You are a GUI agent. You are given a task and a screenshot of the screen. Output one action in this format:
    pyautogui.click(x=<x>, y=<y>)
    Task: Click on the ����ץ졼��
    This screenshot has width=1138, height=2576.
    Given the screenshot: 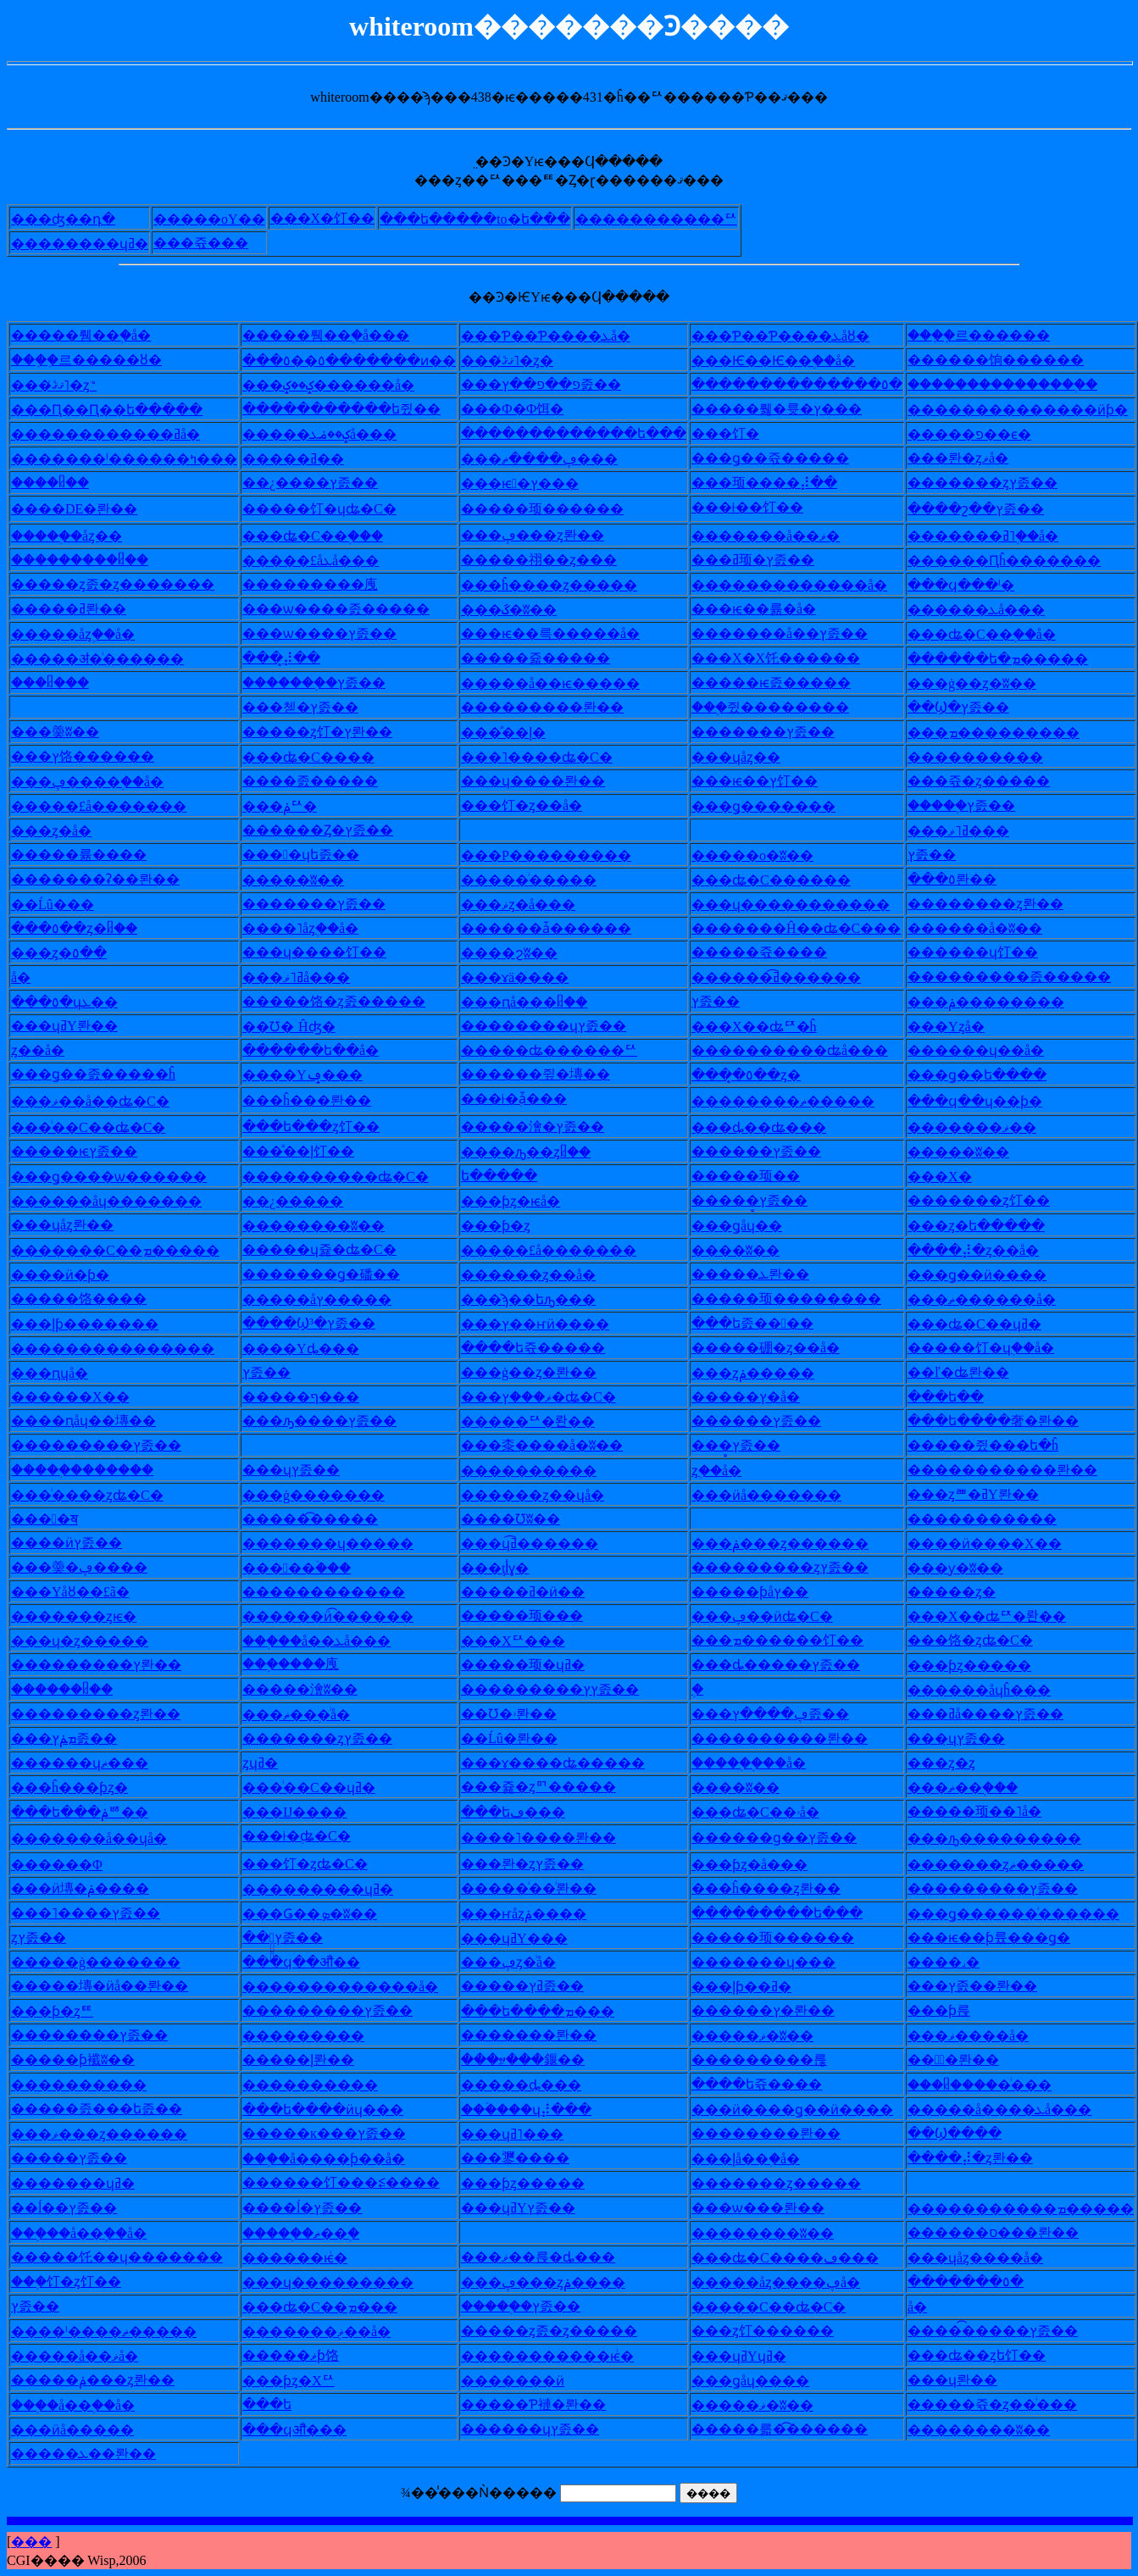 What is the action you would take?
    pyautogui.click(x=770, y=1151)
    